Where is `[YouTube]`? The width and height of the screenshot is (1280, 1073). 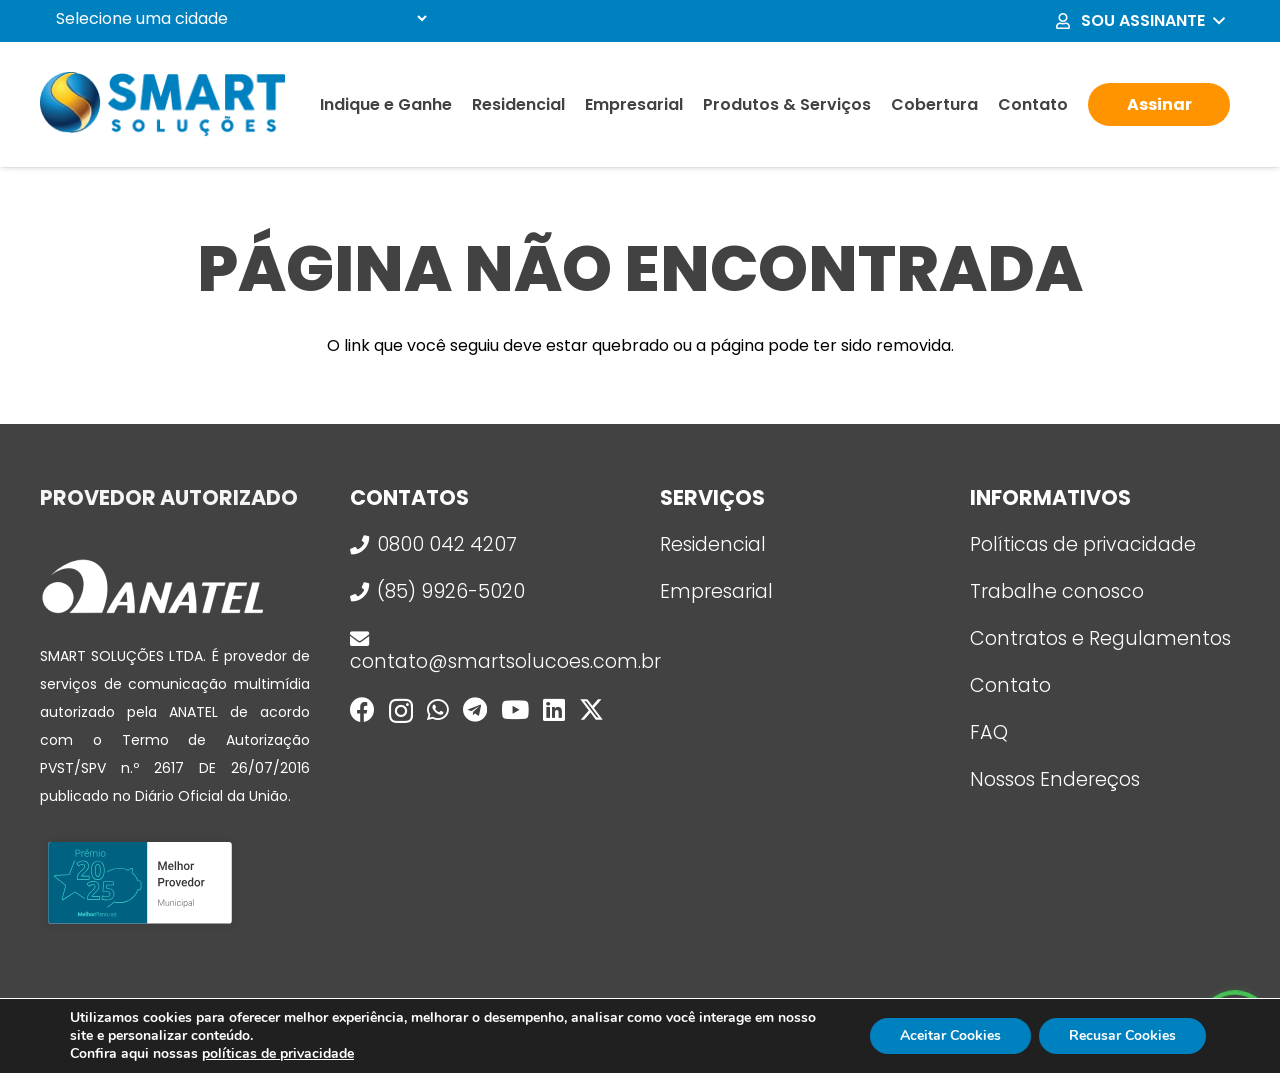
[YouTube] is located at coordinates (515, 709).